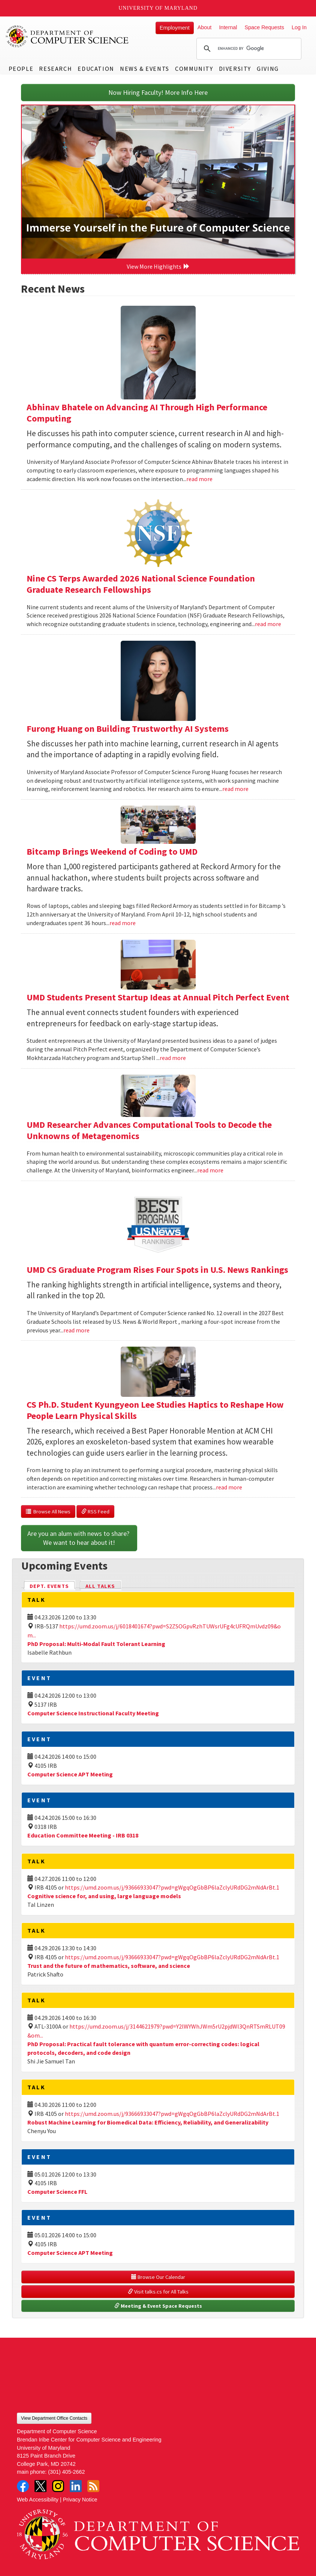  What do you see at coordinates (52, 1585) in the screenshot?
I see `Dept. Events` at bounding box center [52, 1585].